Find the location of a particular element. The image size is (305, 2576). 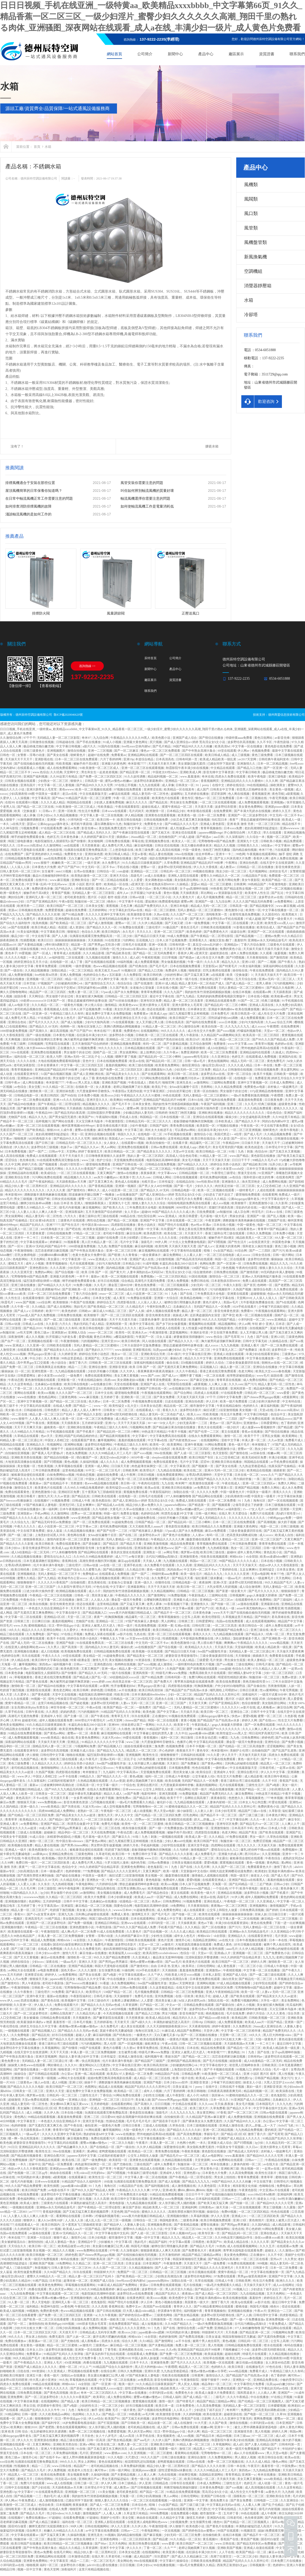

黄色艳情片 is located at coordinates (257, 2220).